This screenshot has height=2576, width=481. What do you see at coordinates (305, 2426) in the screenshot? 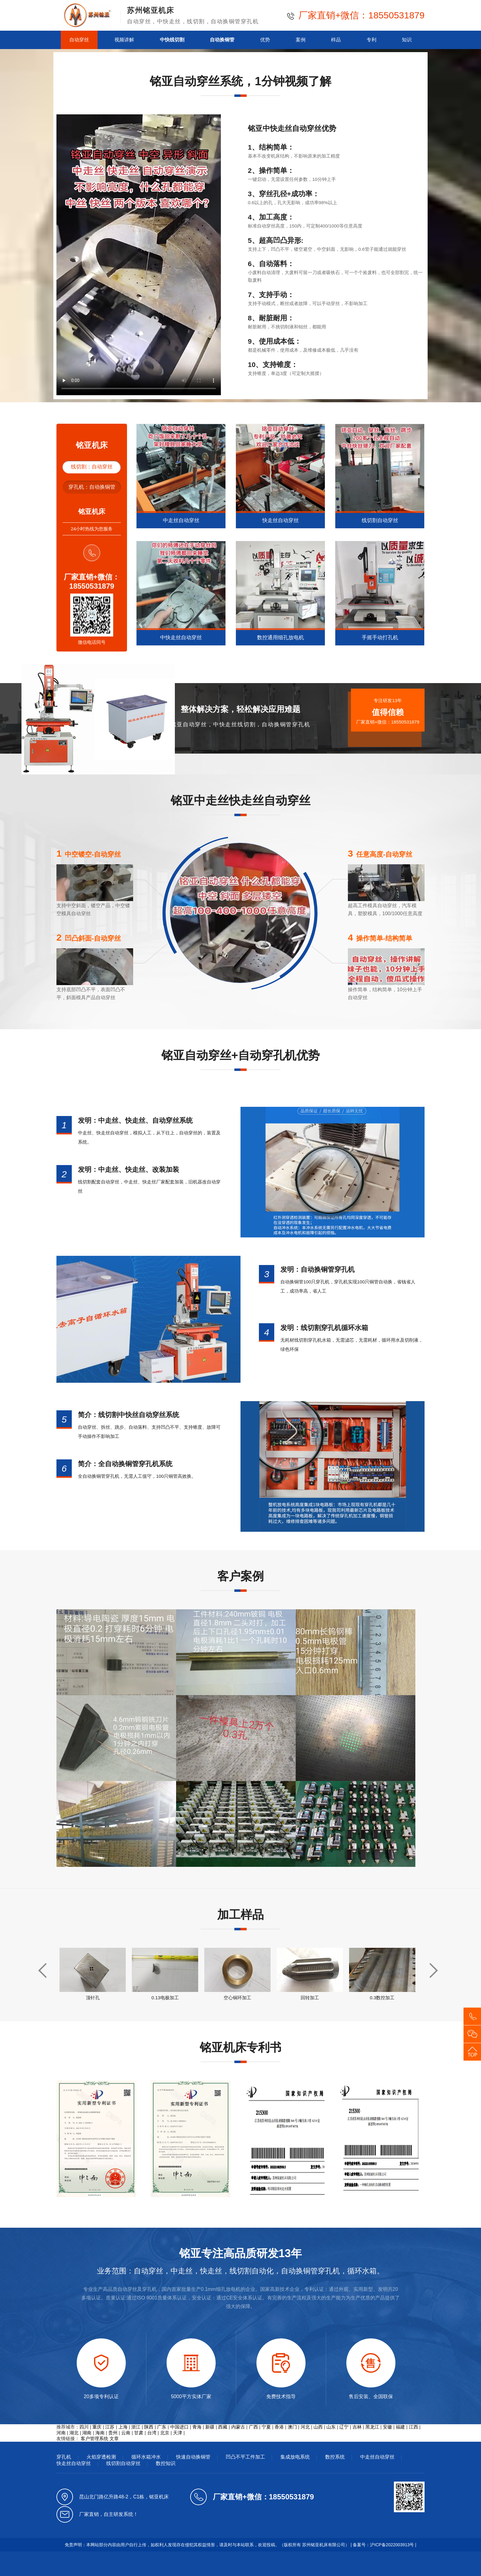
I see `河北` at bounding box center [305, 2426].